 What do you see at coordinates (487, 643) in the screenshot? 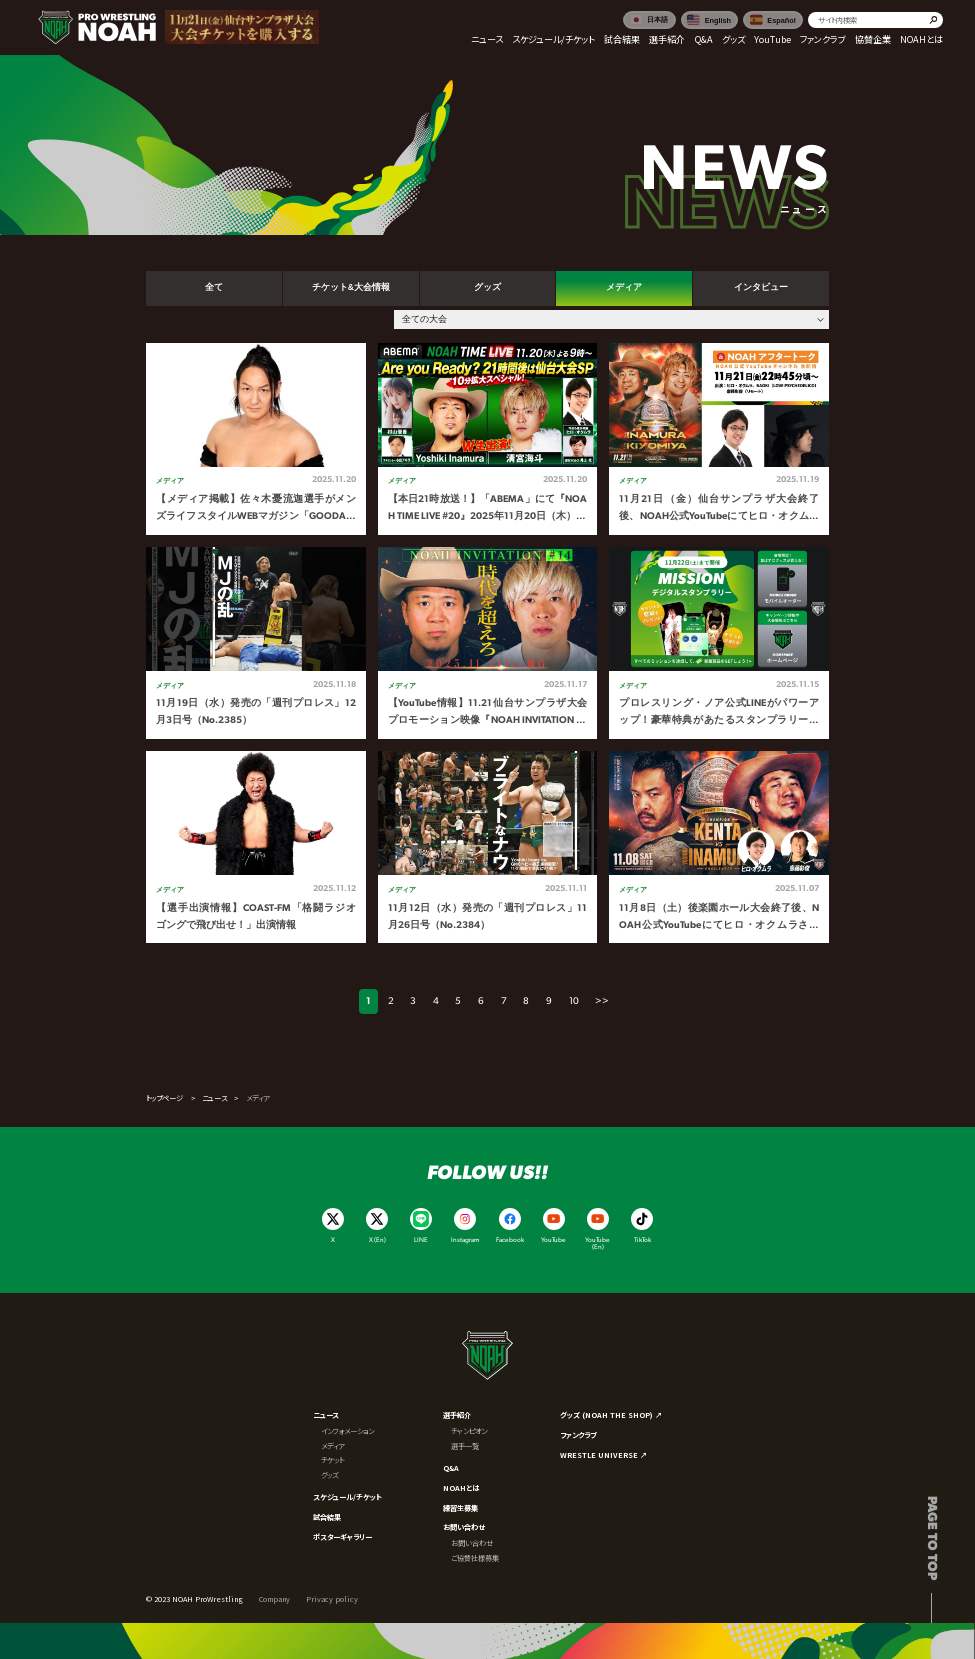
I see `[tabpanel]` at bounding box center [487, 643].